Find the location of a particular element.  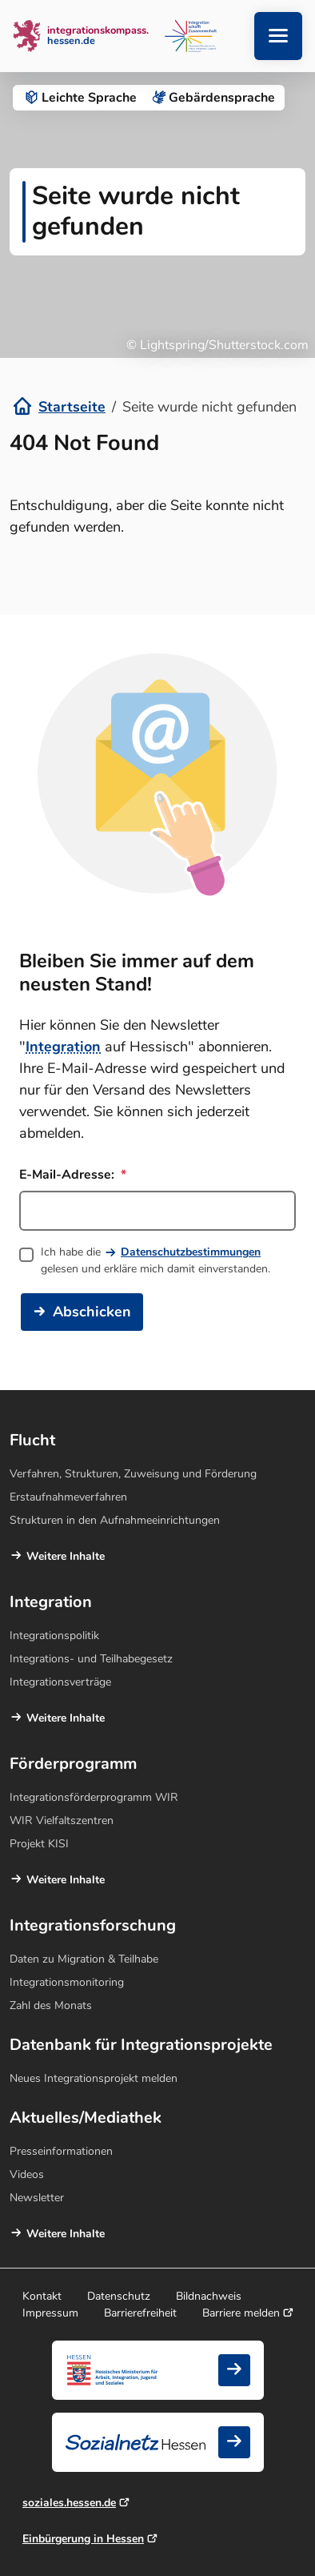

Leichte Sprache is located at coordinates (79, 97).